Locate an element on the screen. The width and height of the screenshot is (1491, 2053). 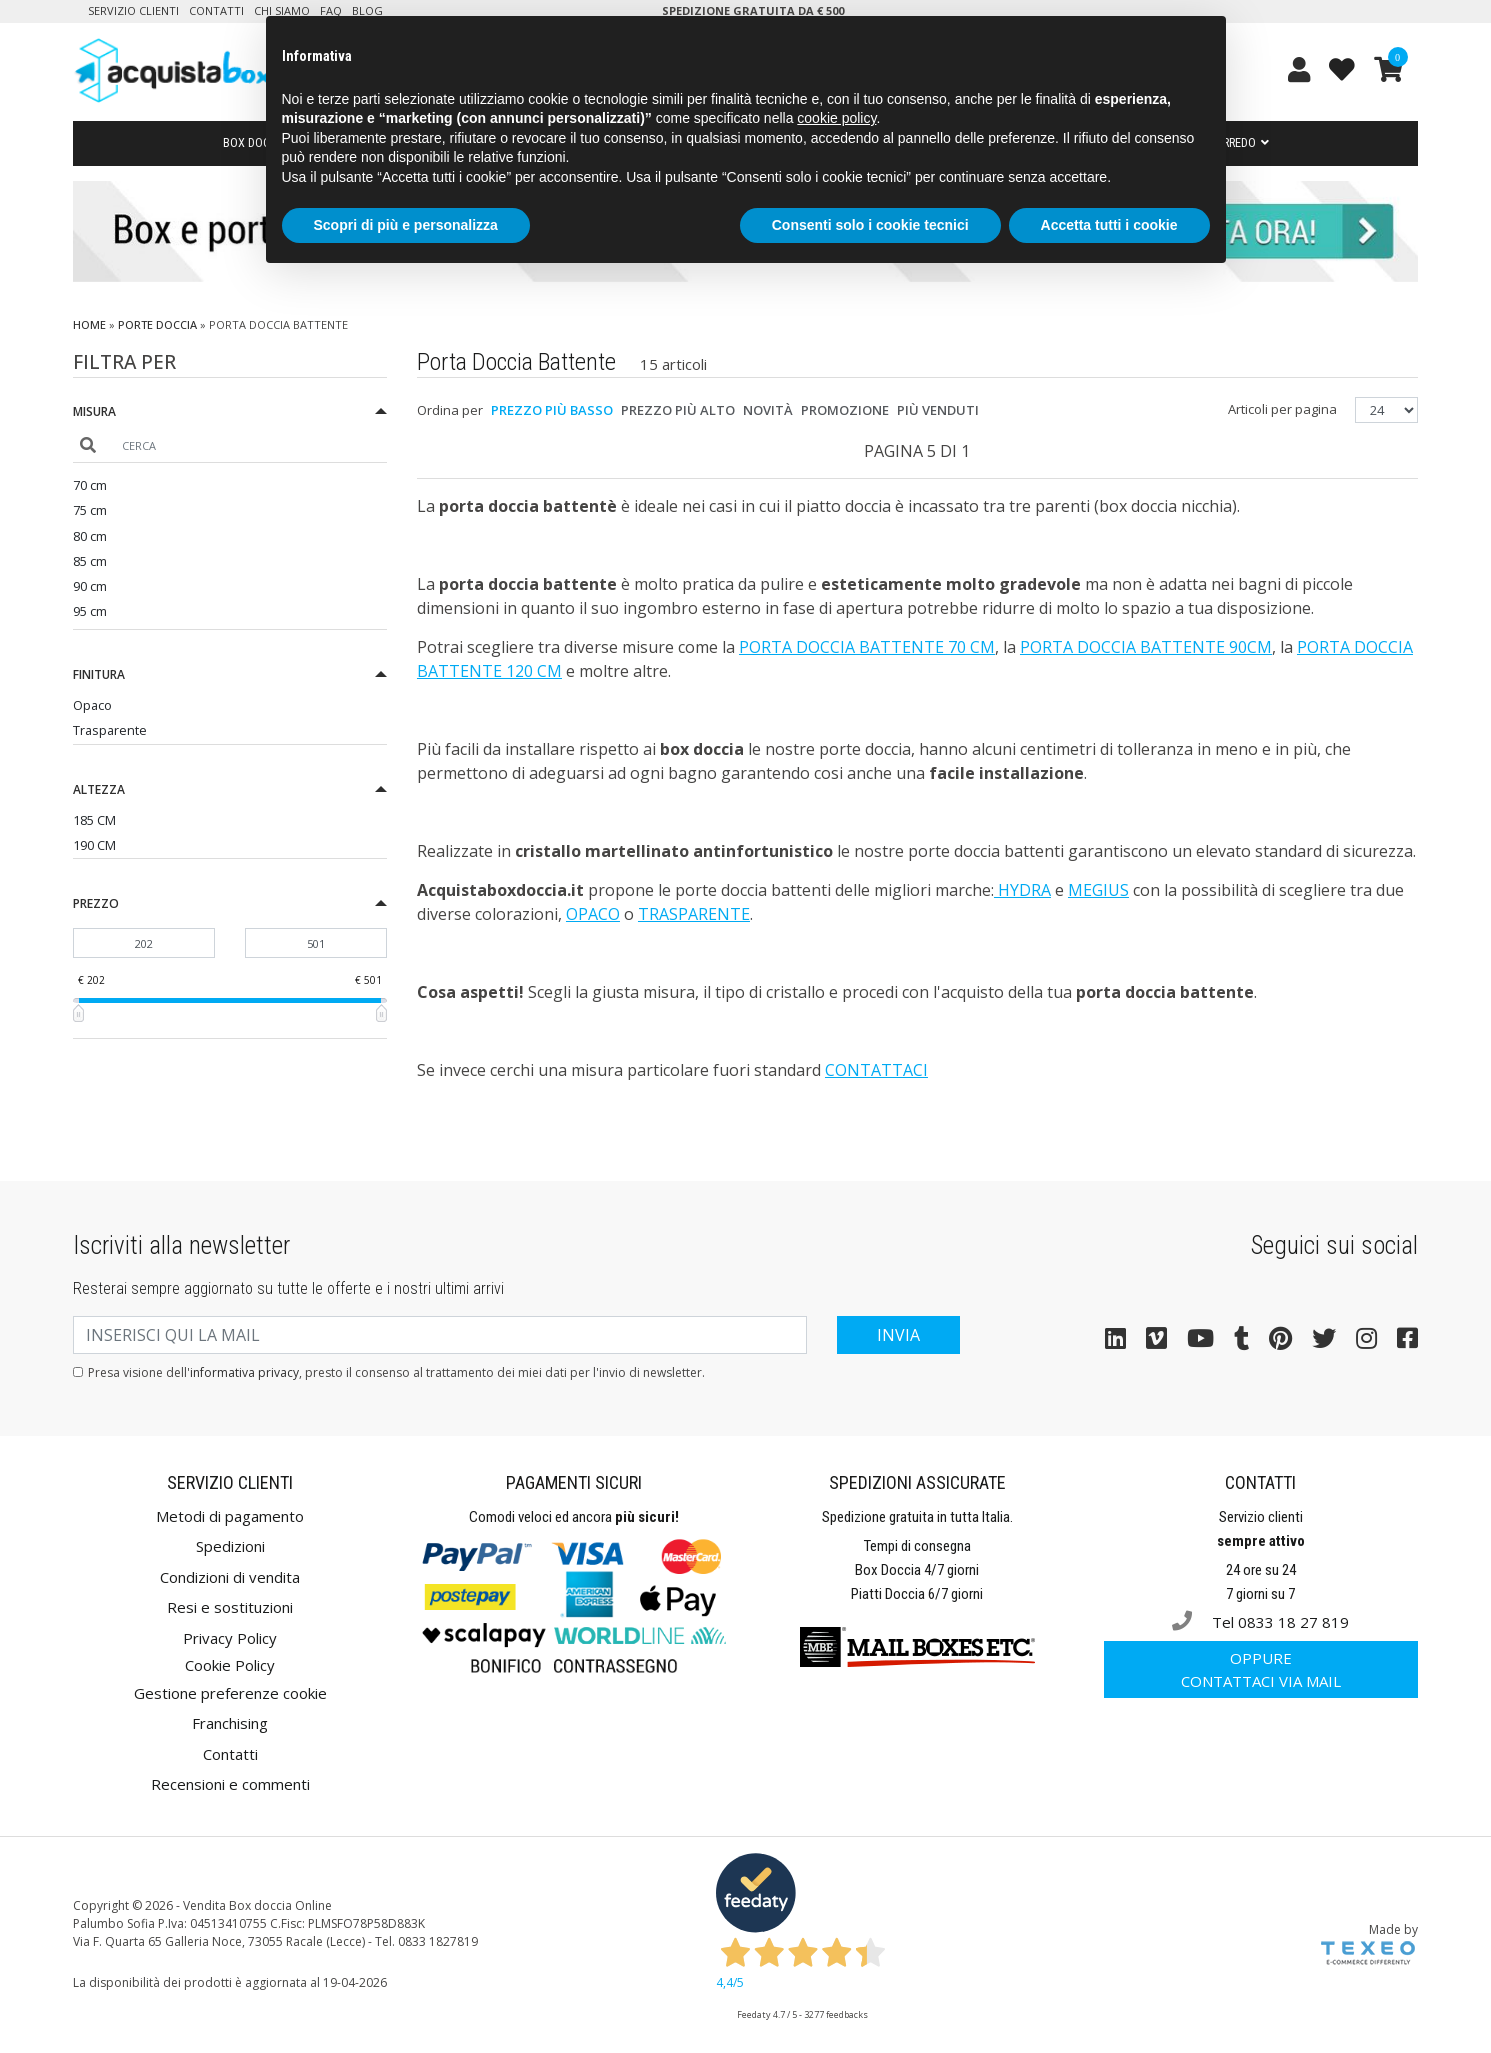
Recensioni e commenti is located at coordinates (230, 1784).